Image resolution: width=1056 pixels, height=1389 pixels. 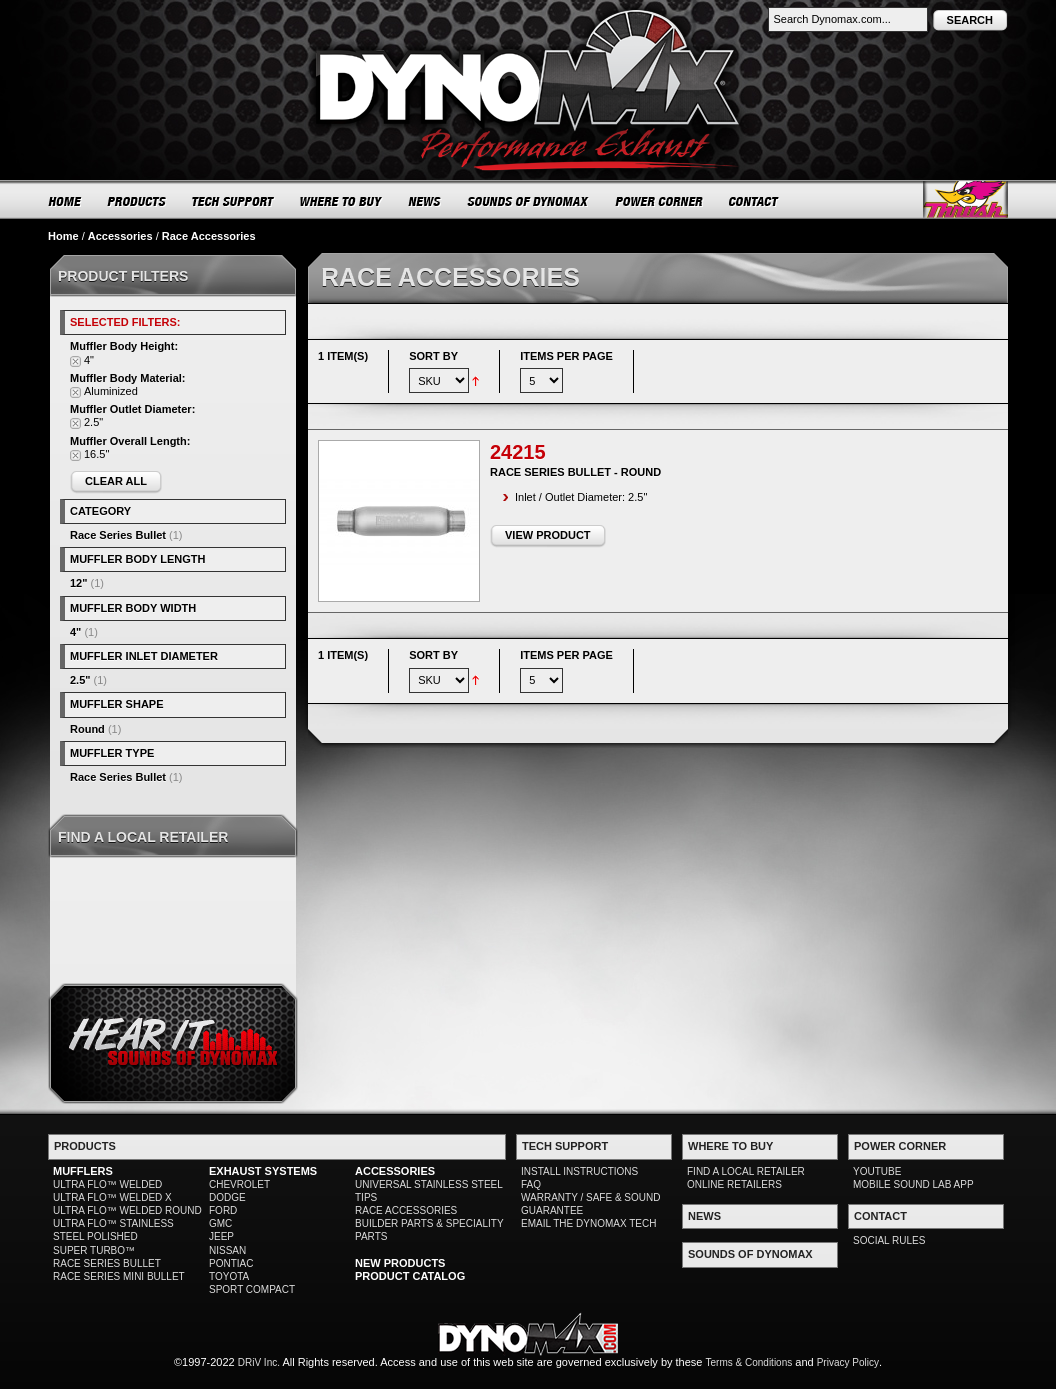 I want to click on Terms & Conditions, so click(x=749, y=1362).